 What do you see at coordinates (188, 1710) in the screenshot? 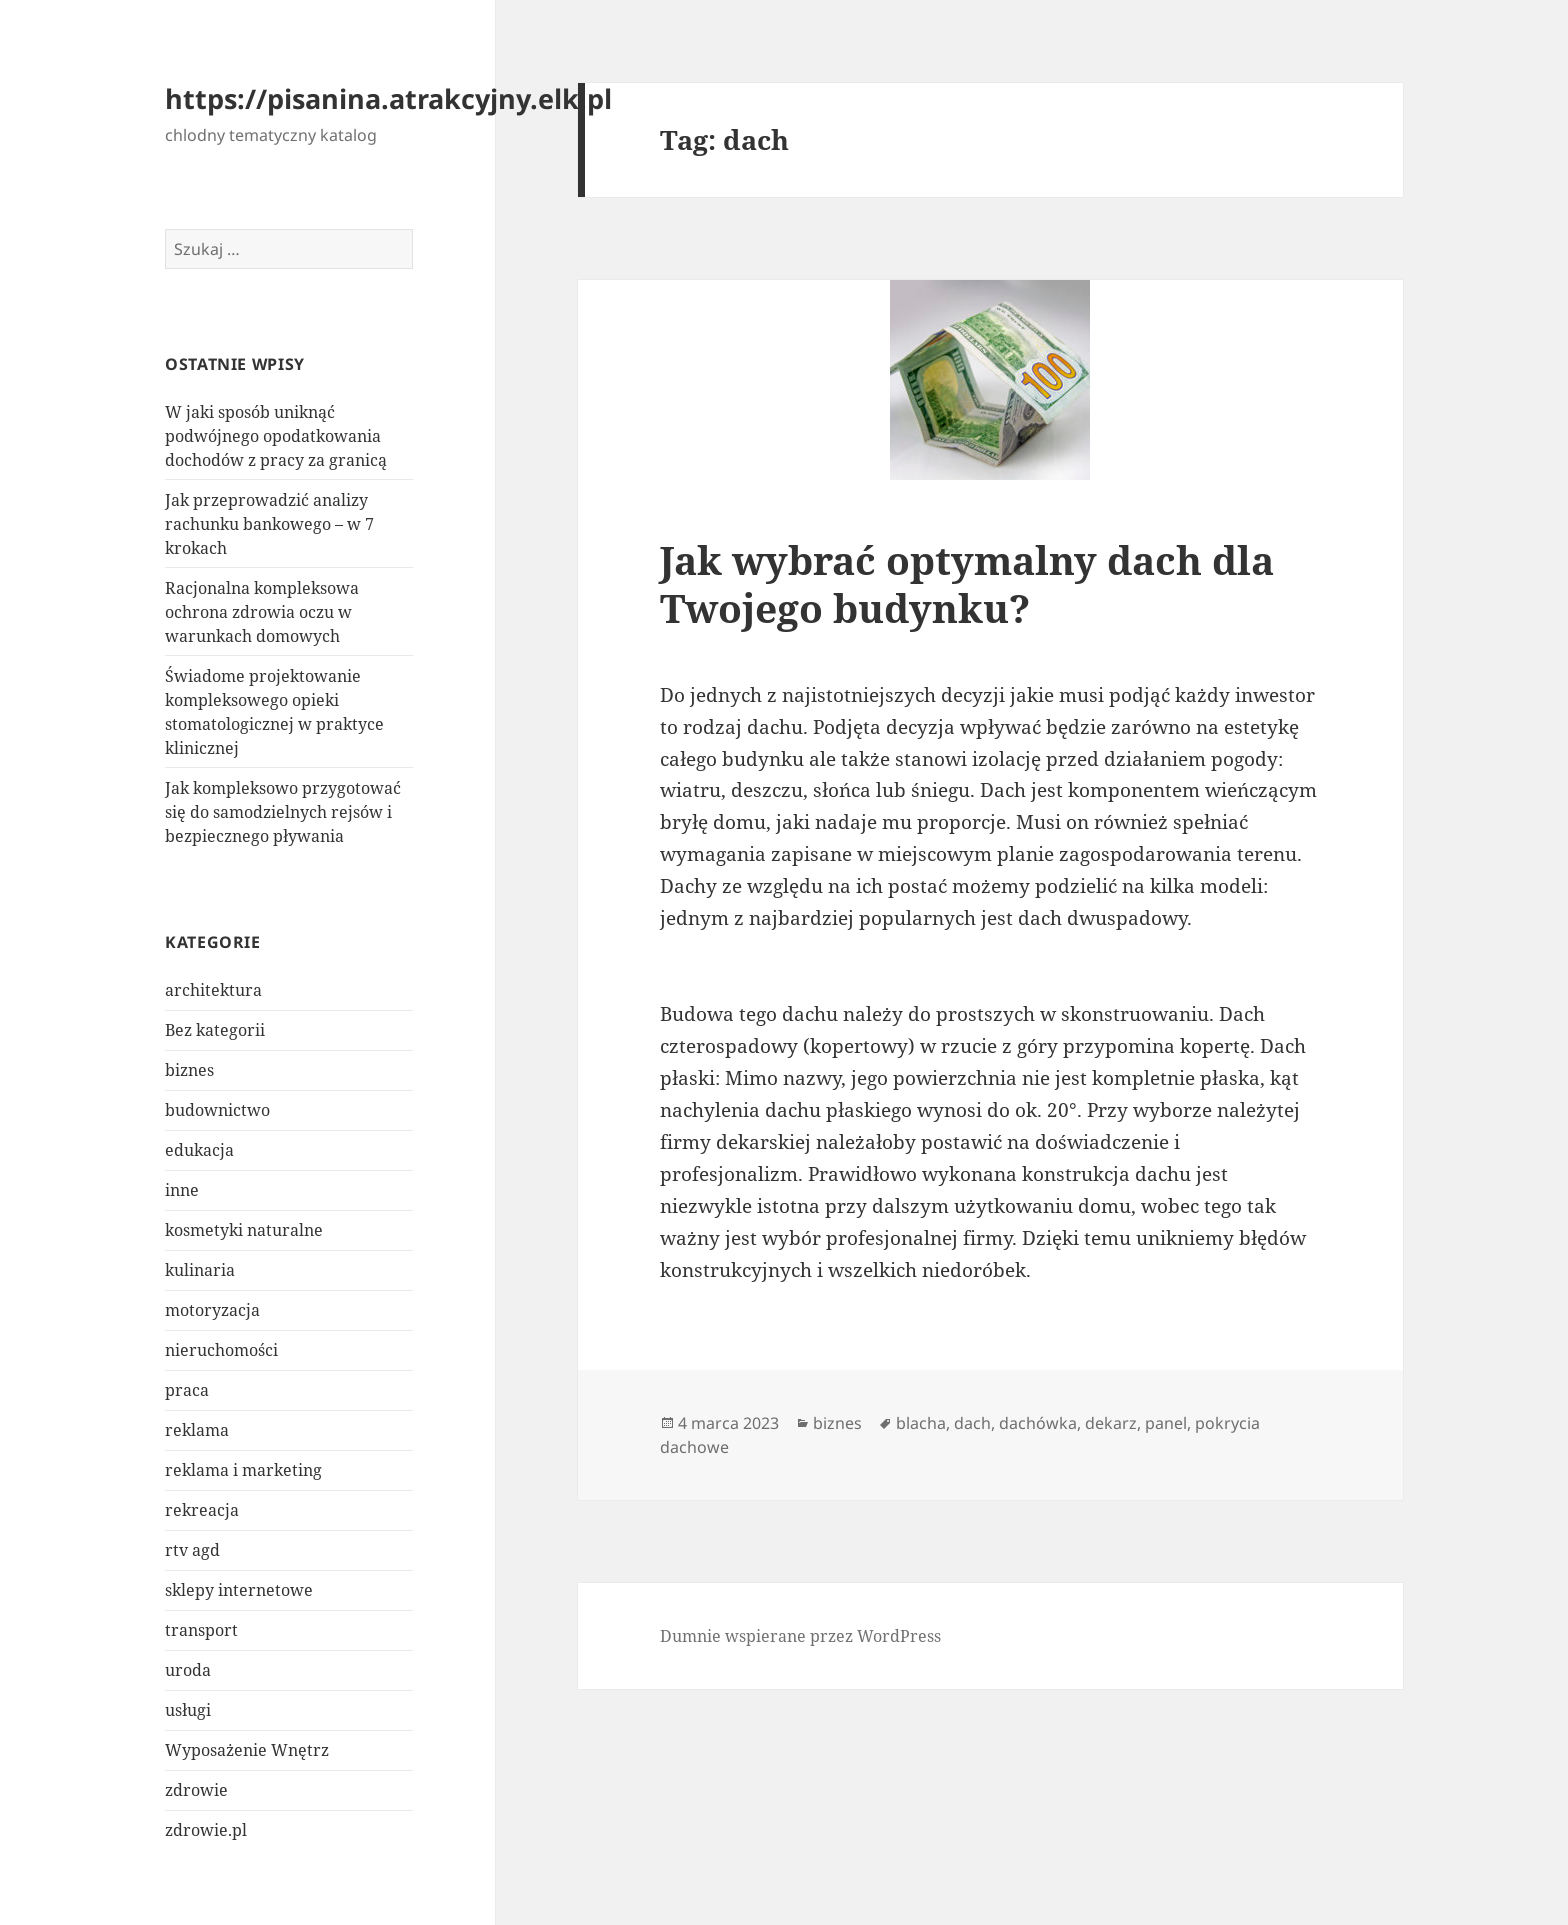
I see `usługi` at bounding box center [188, 1710].